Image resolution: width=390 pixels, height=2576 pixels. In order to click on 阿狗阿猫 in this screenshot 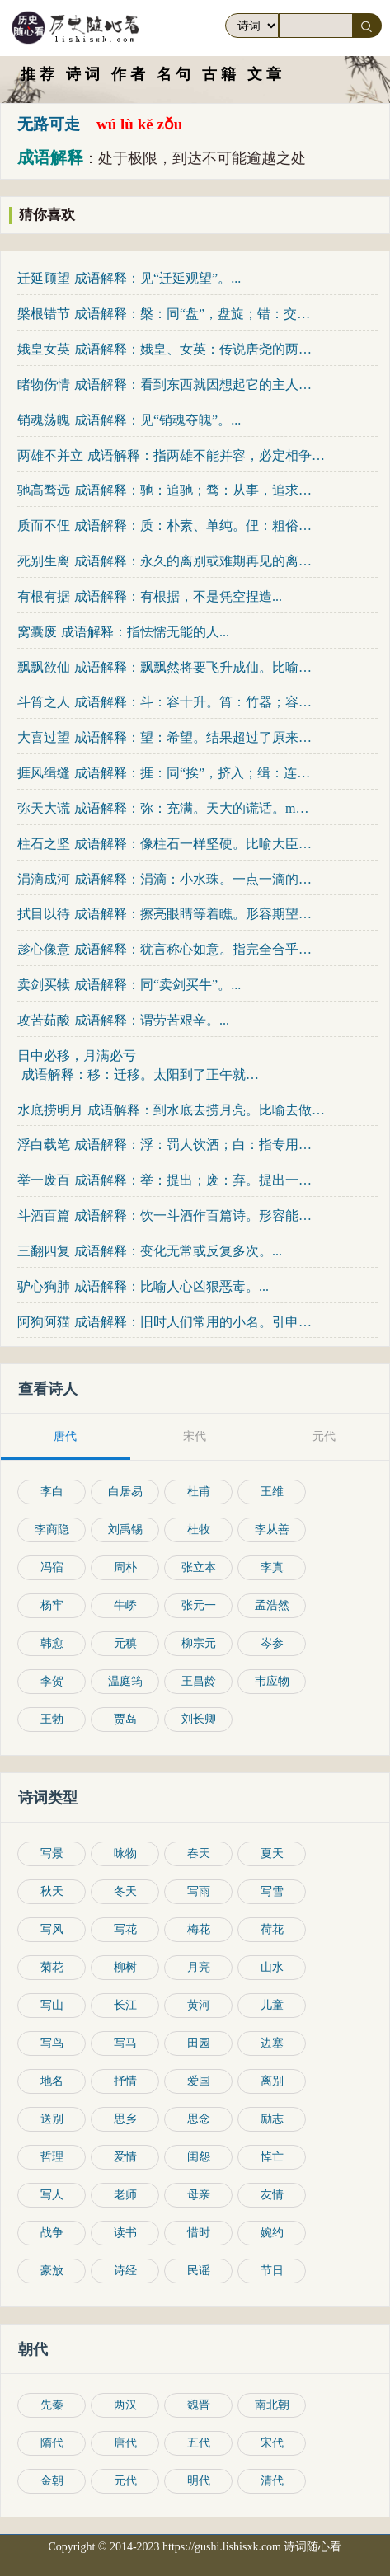, I will do `click(43, 1322)`.